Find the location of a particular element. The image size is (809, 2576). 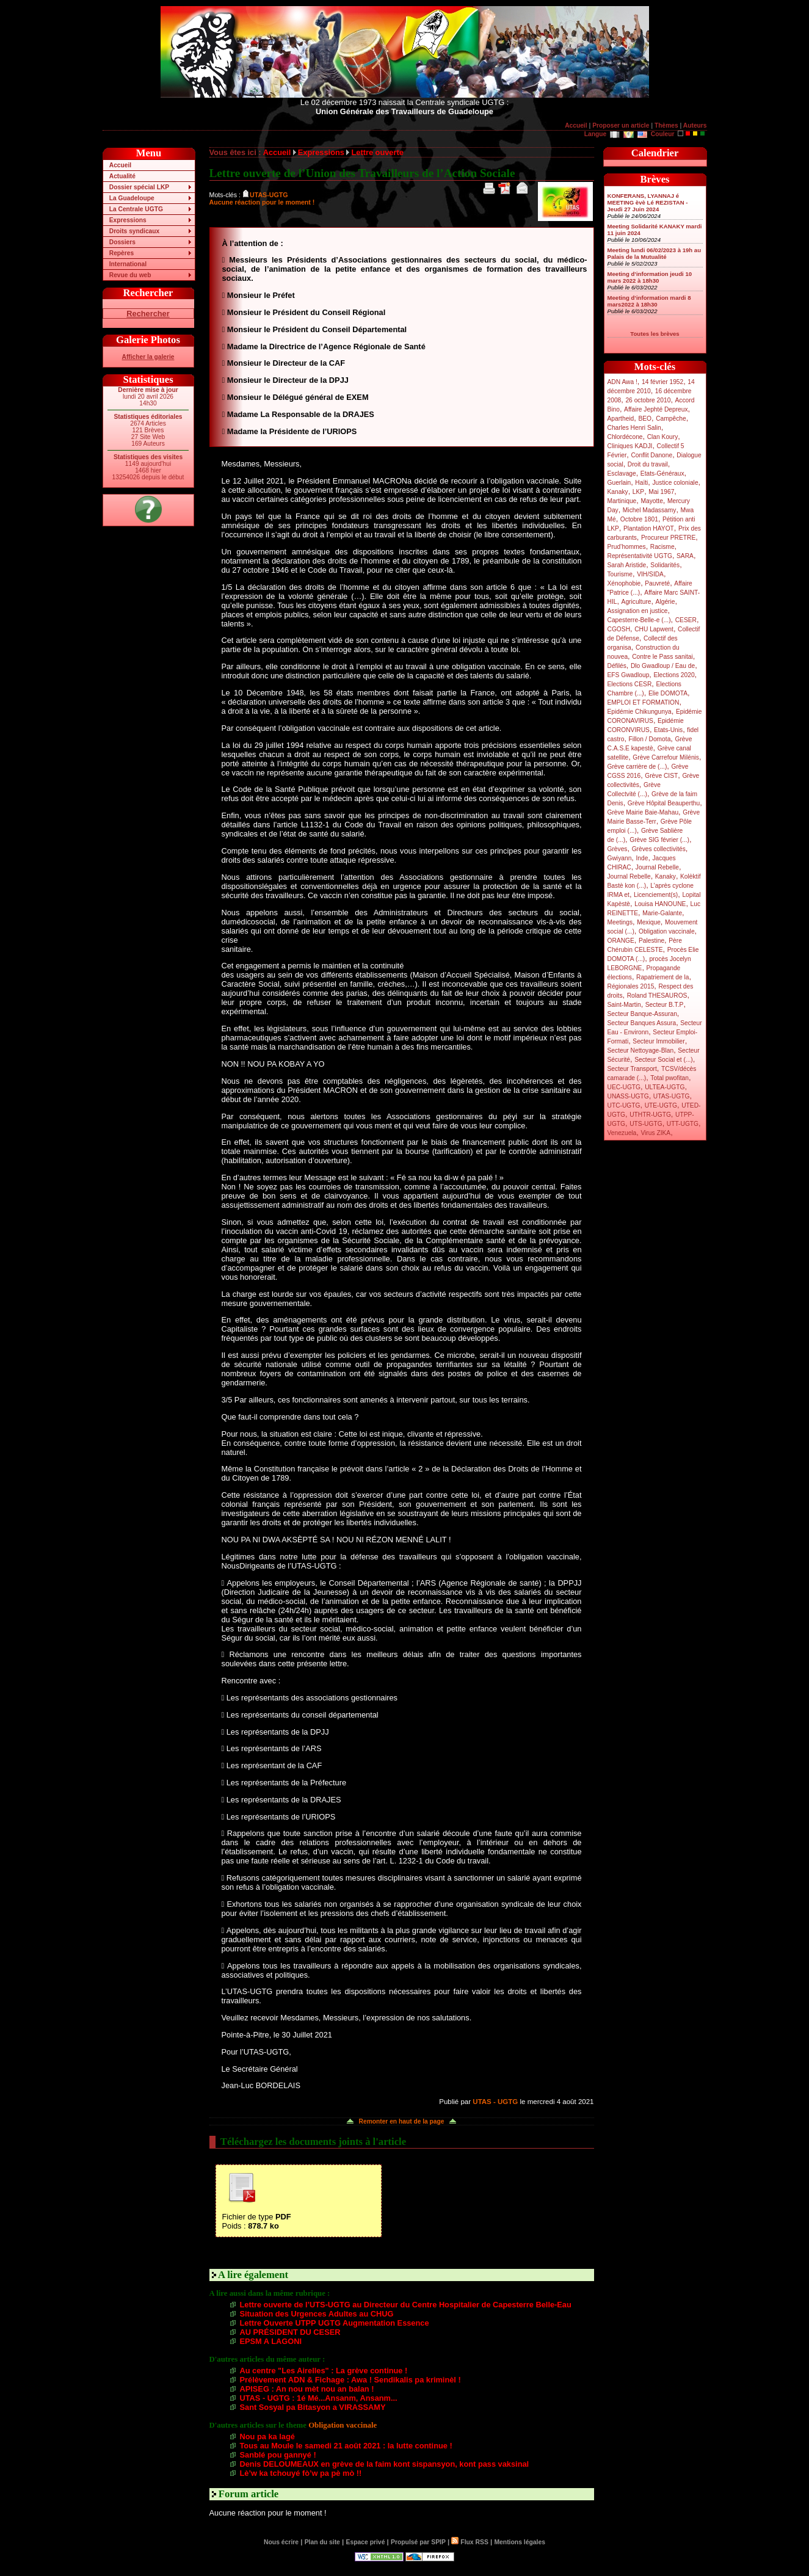

Roland THESAUROS is located at coordinates (657, 995).